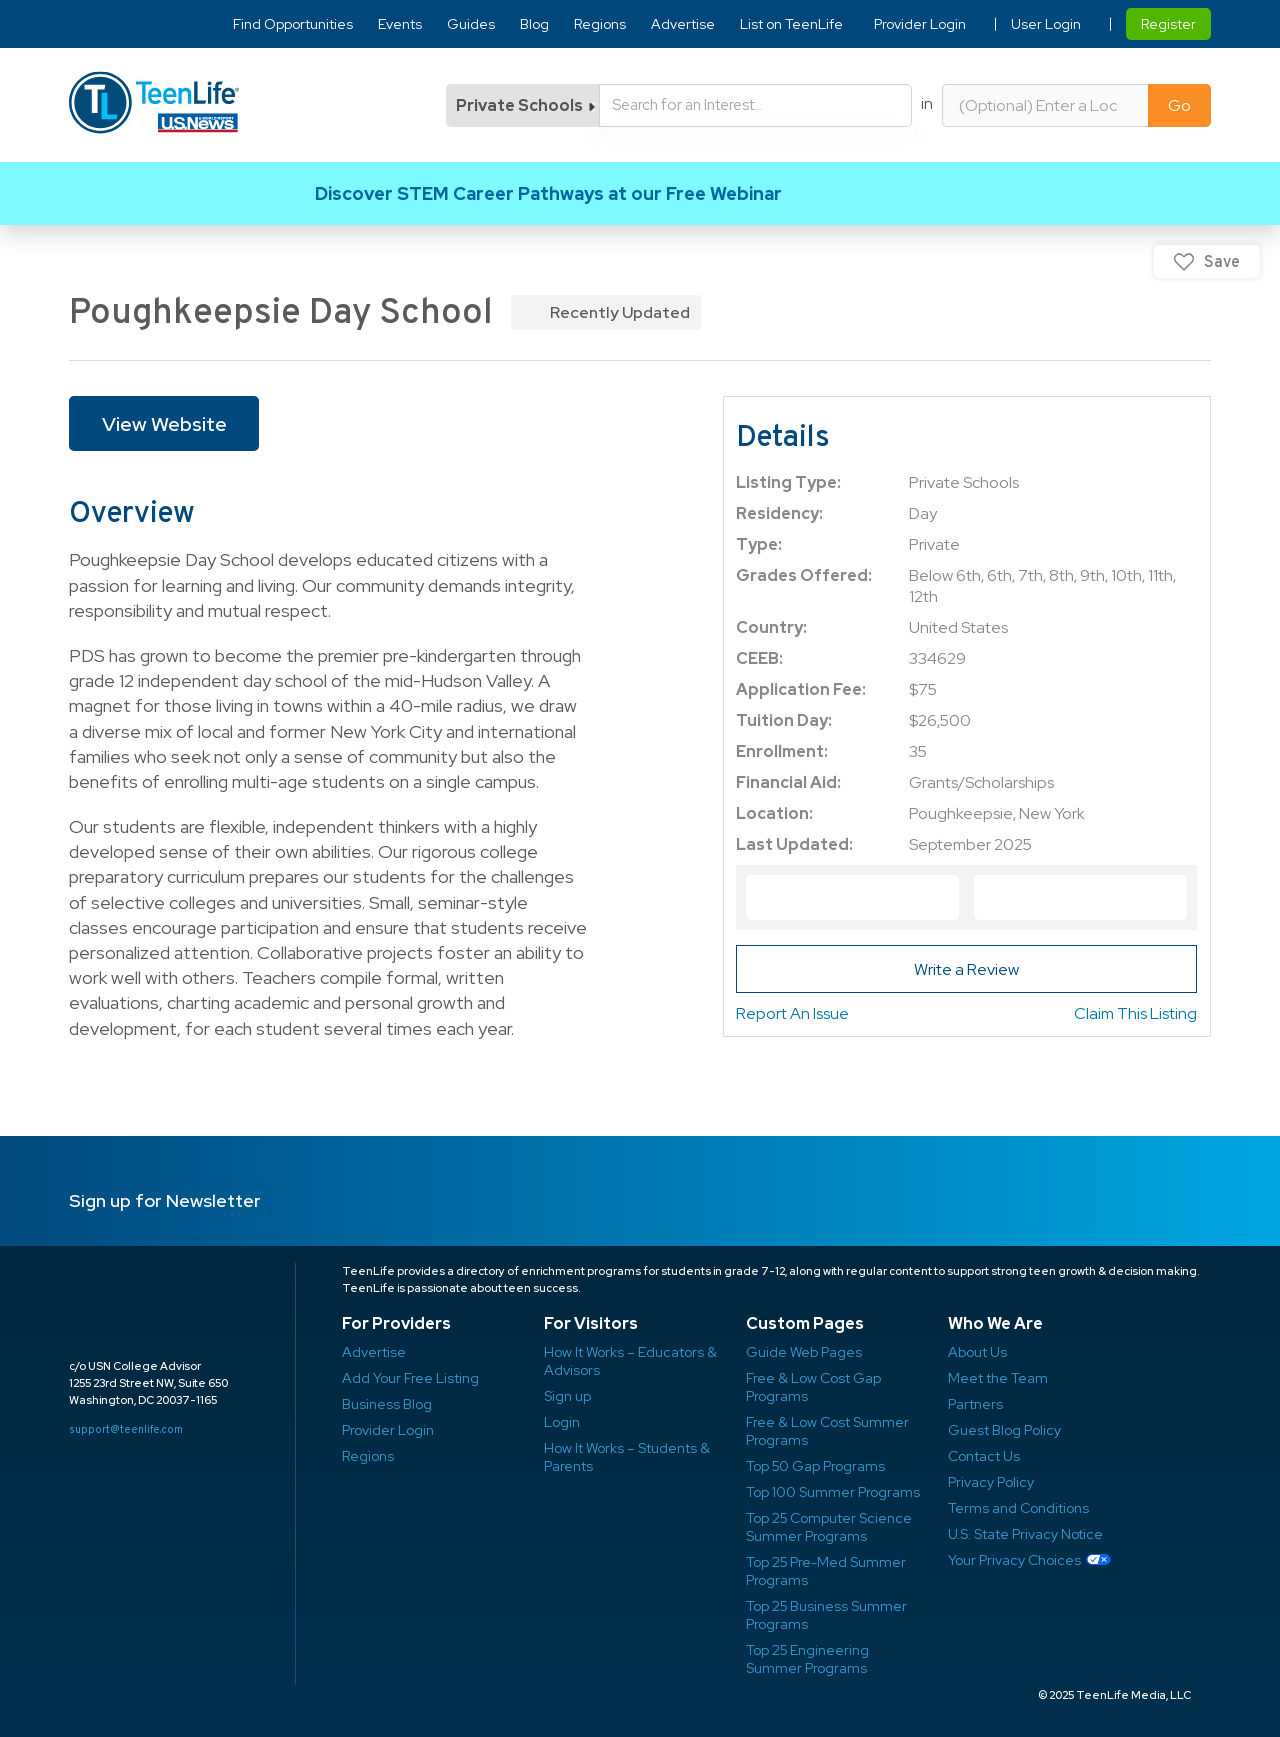 The height and width of the screenshot is (1737, 1280). Describe the element at coordinates (535, 24) in the screenshot. I see `Blog` at that location.